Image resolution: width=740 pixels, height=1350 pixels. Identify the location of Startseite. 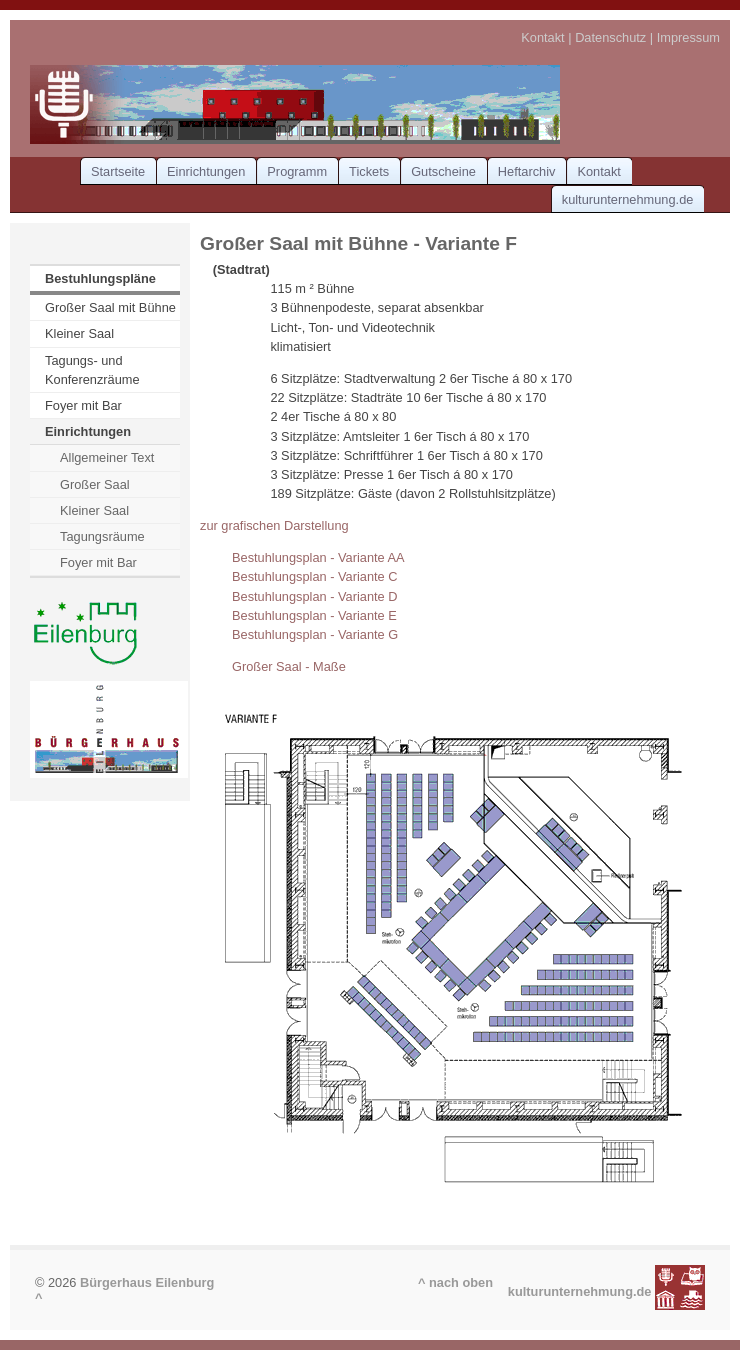
(118, 171).